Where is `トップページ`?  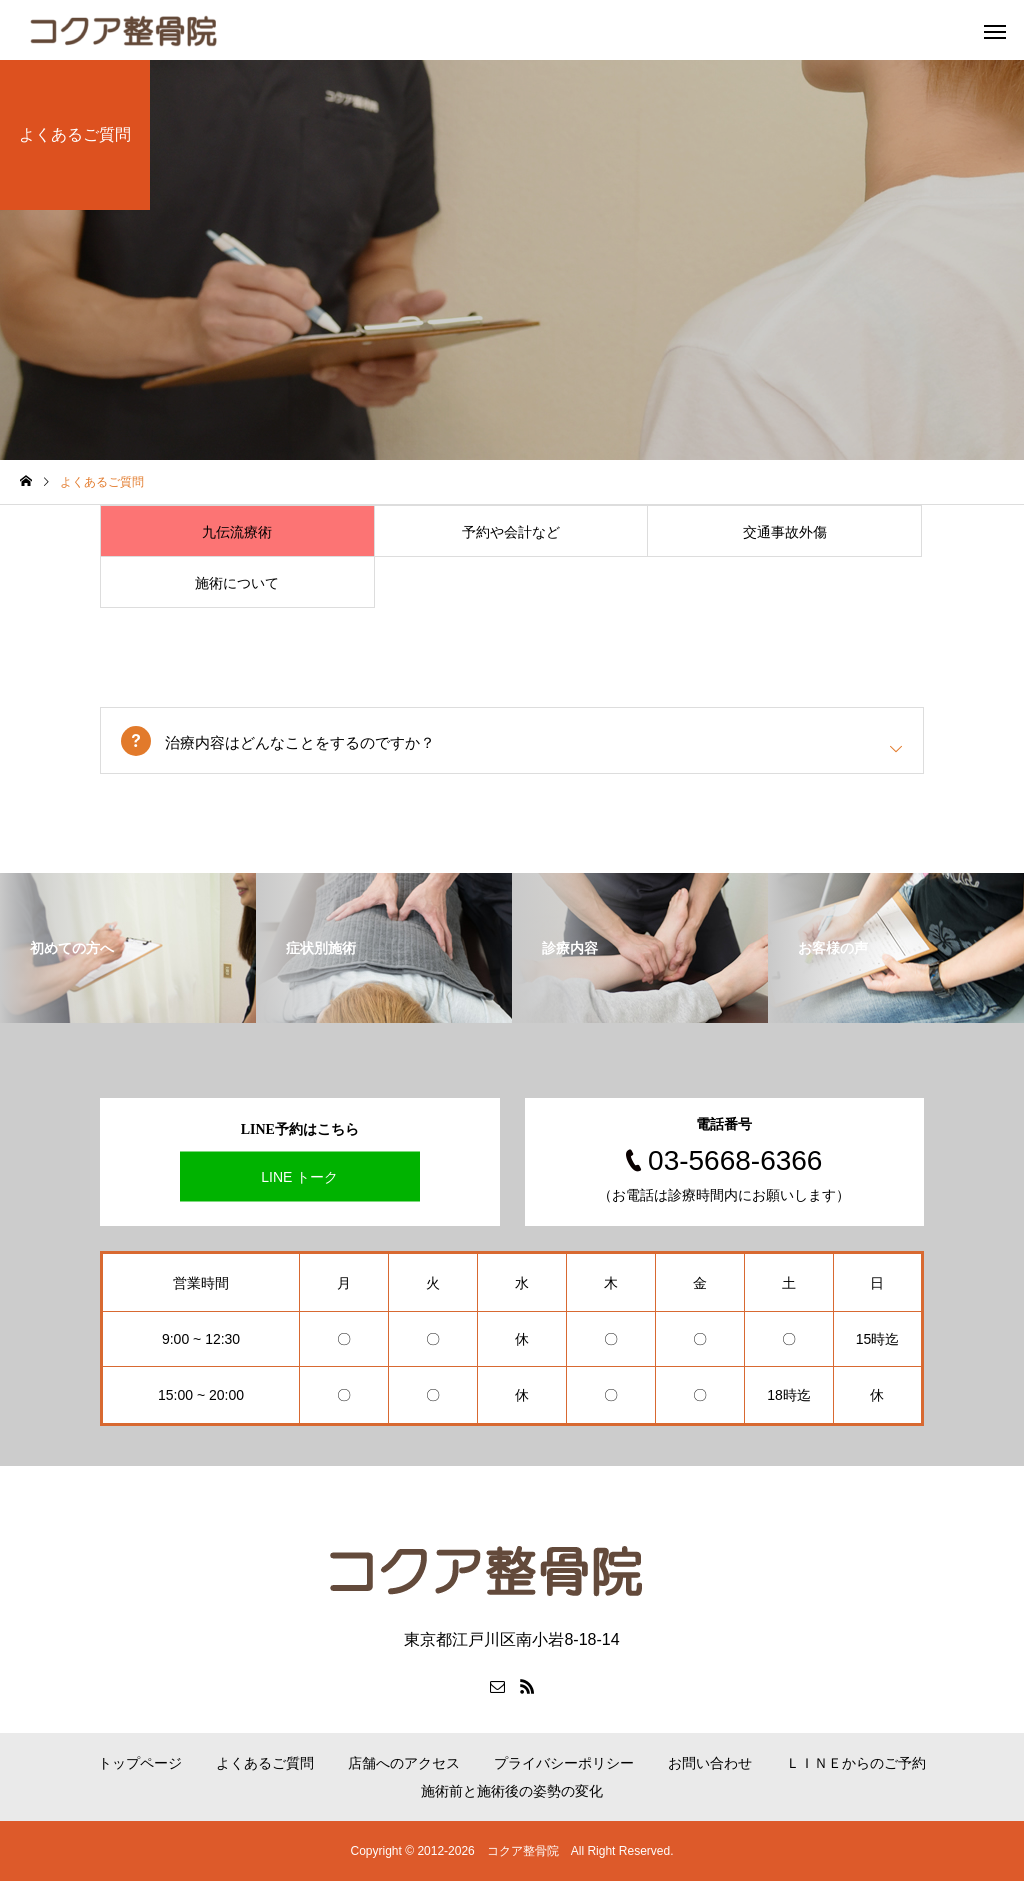 トップページ is located at coordinates (140, 1769).